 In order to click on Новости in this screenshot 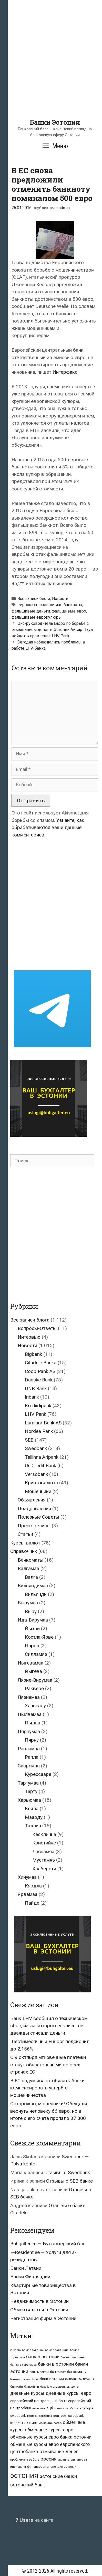, I will do `click(60, 598)`.